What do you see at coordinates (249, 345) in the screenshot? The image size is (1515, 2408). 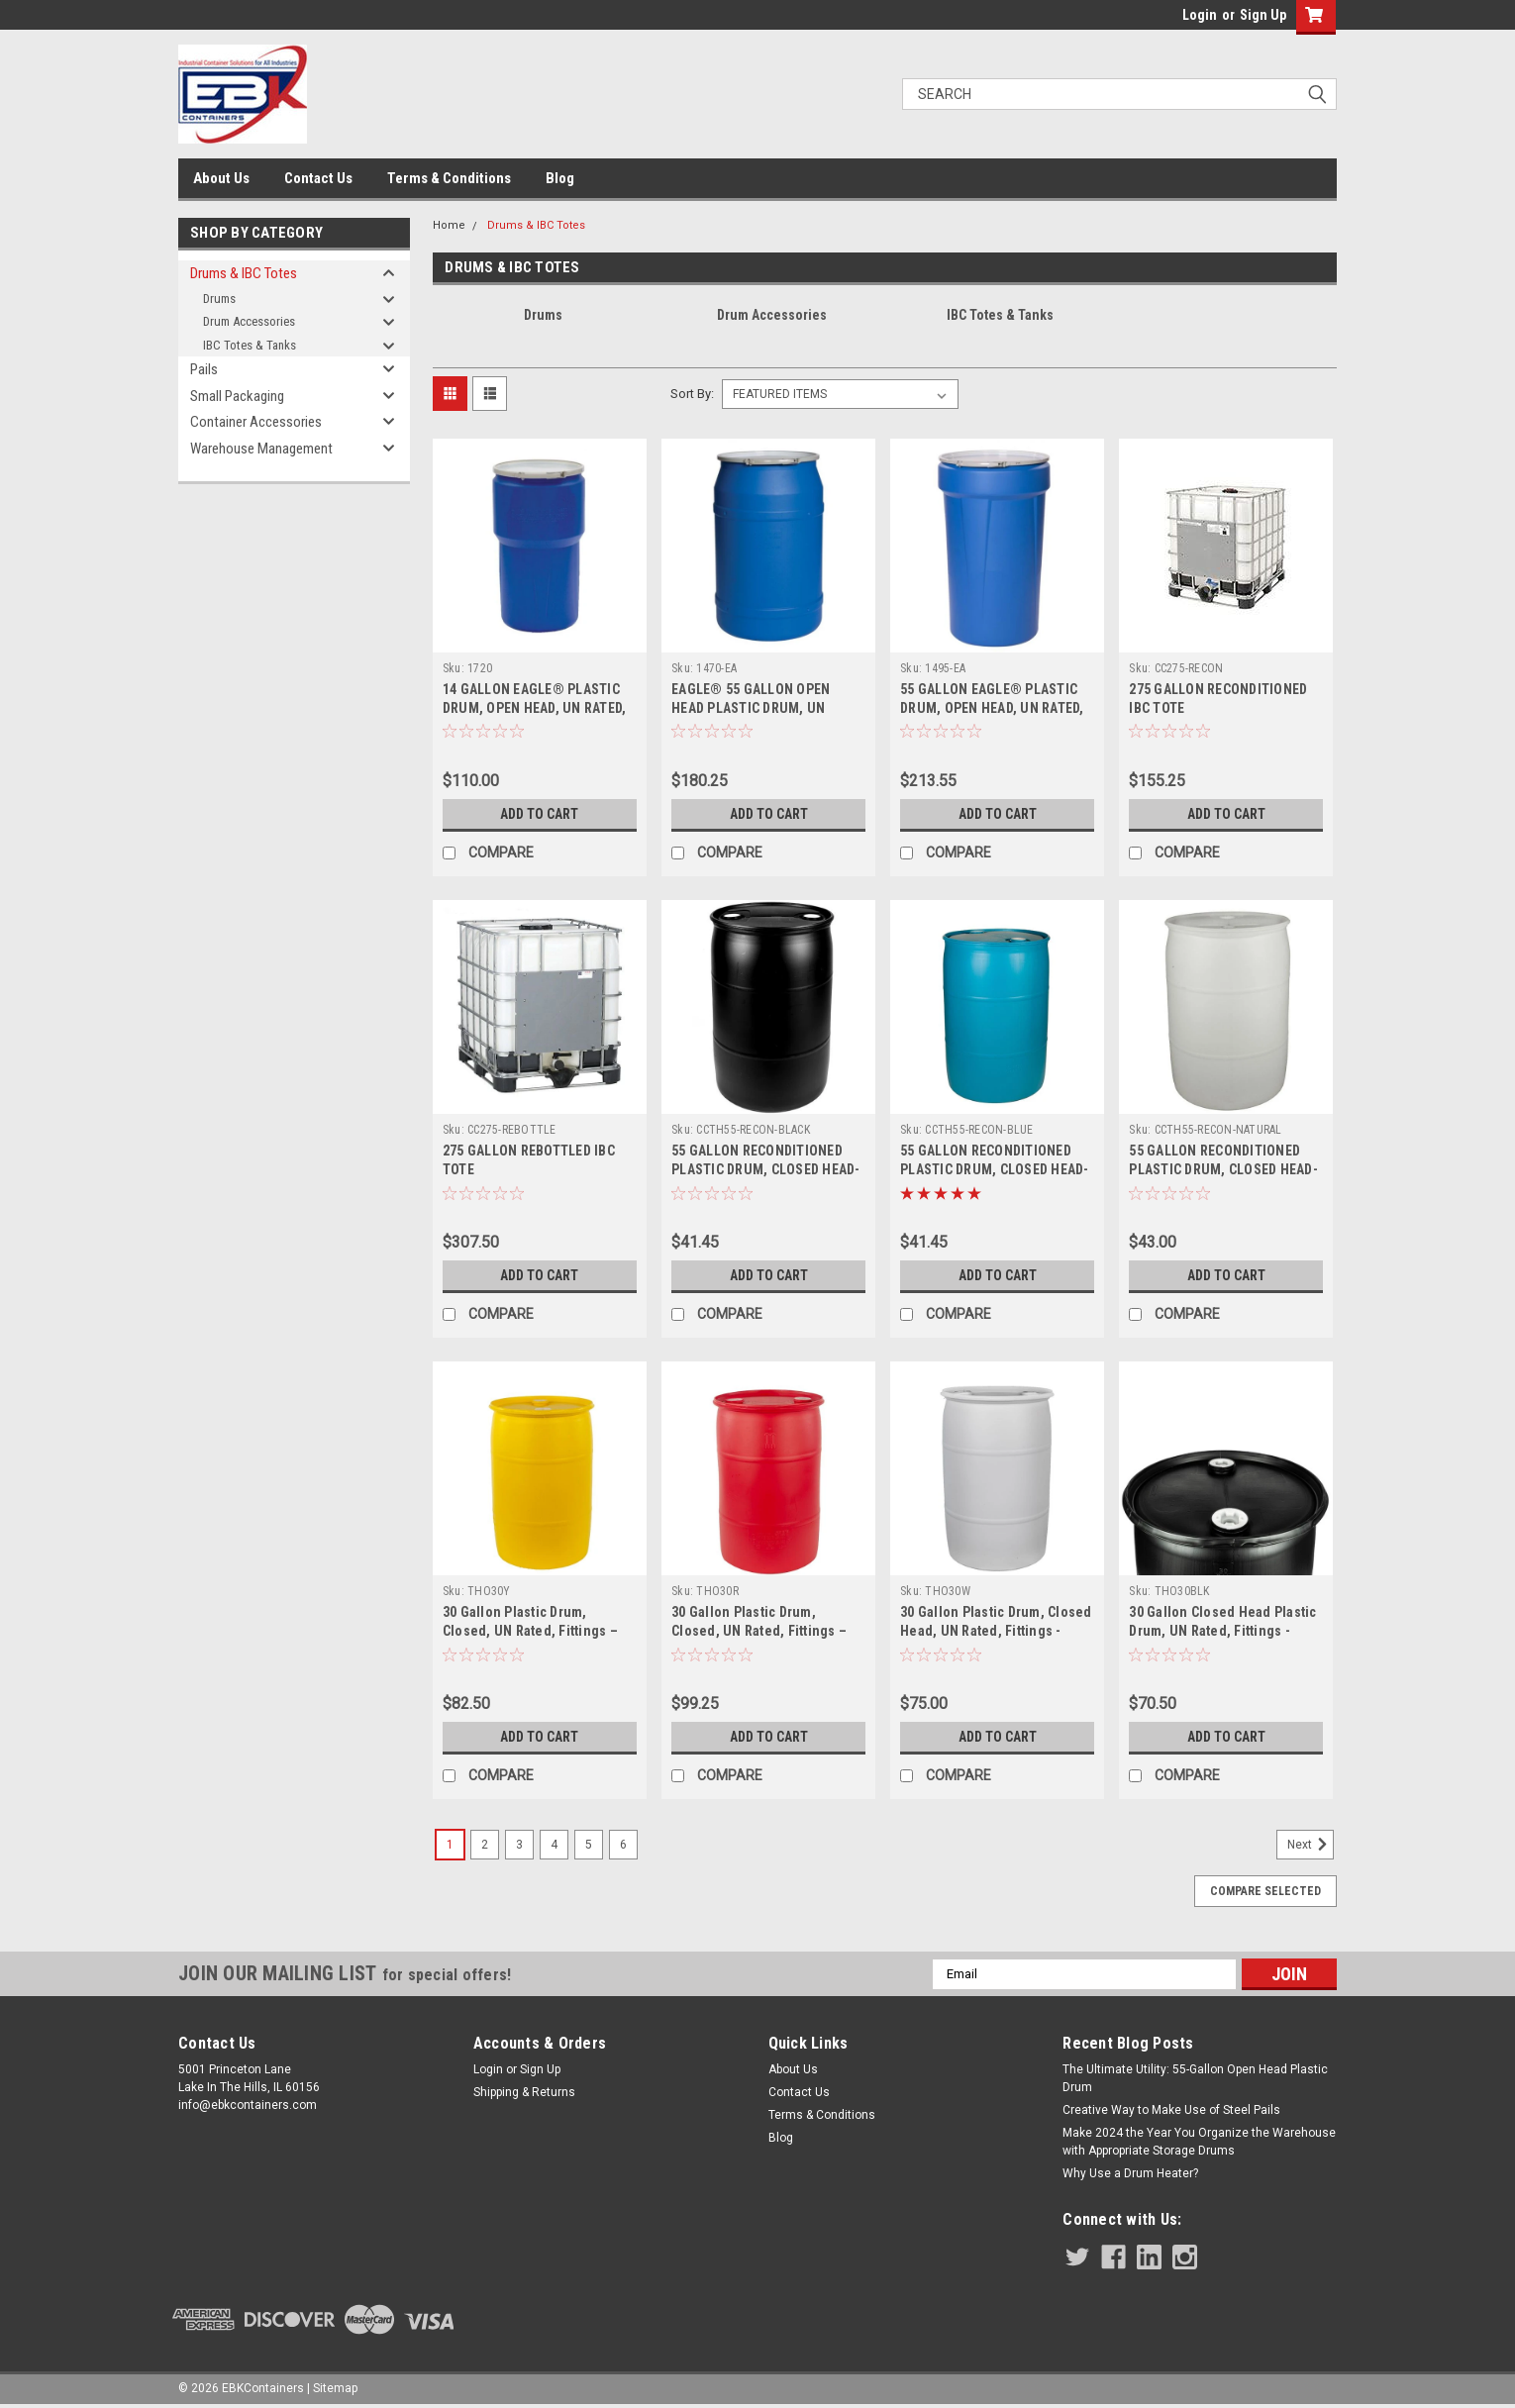 I see `IBC Totes & Tanks` at bounding box center [249, 345].